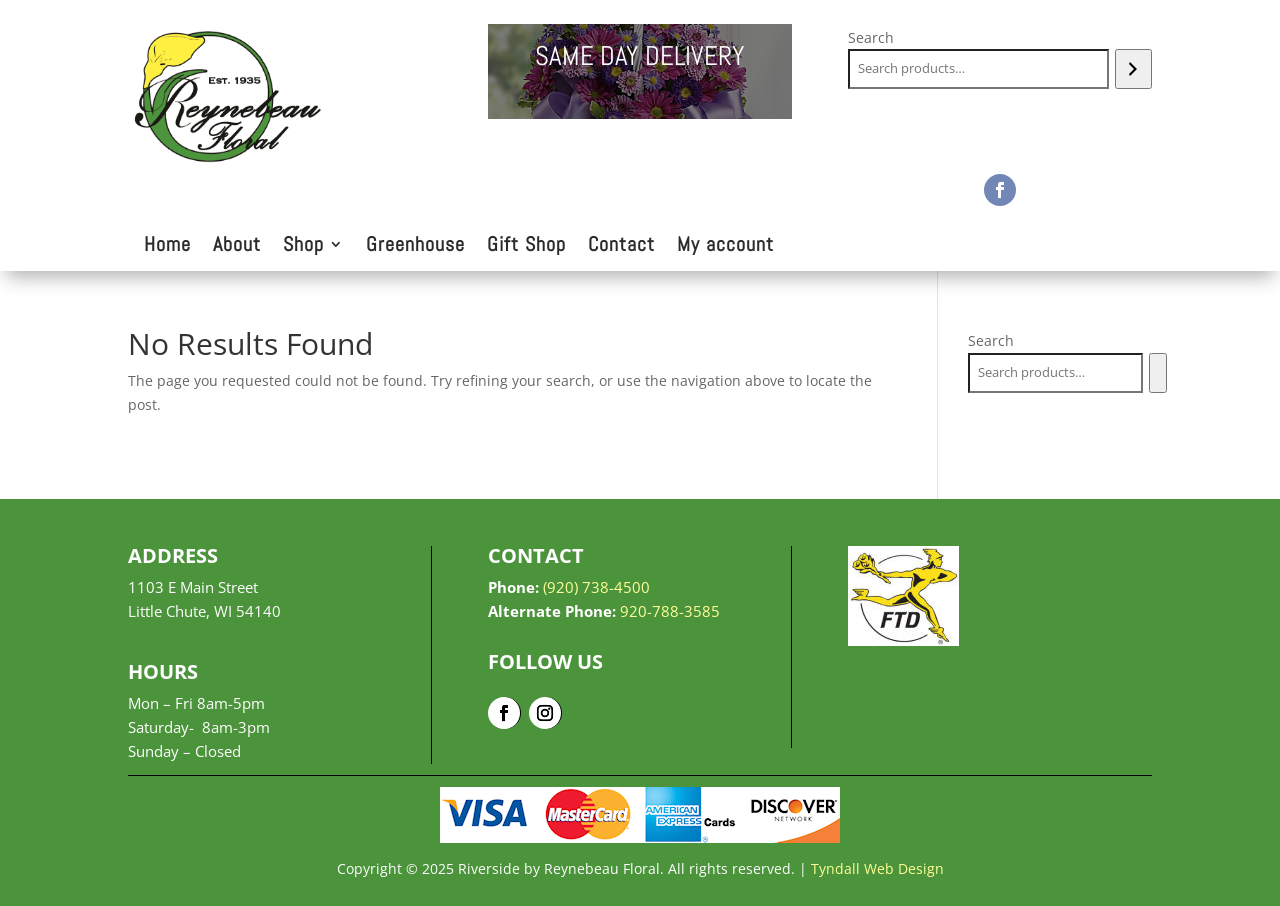 The height and width of the screenshot is (906, 1280). I want to click on Tyndall Web Design, so click(877, 868).